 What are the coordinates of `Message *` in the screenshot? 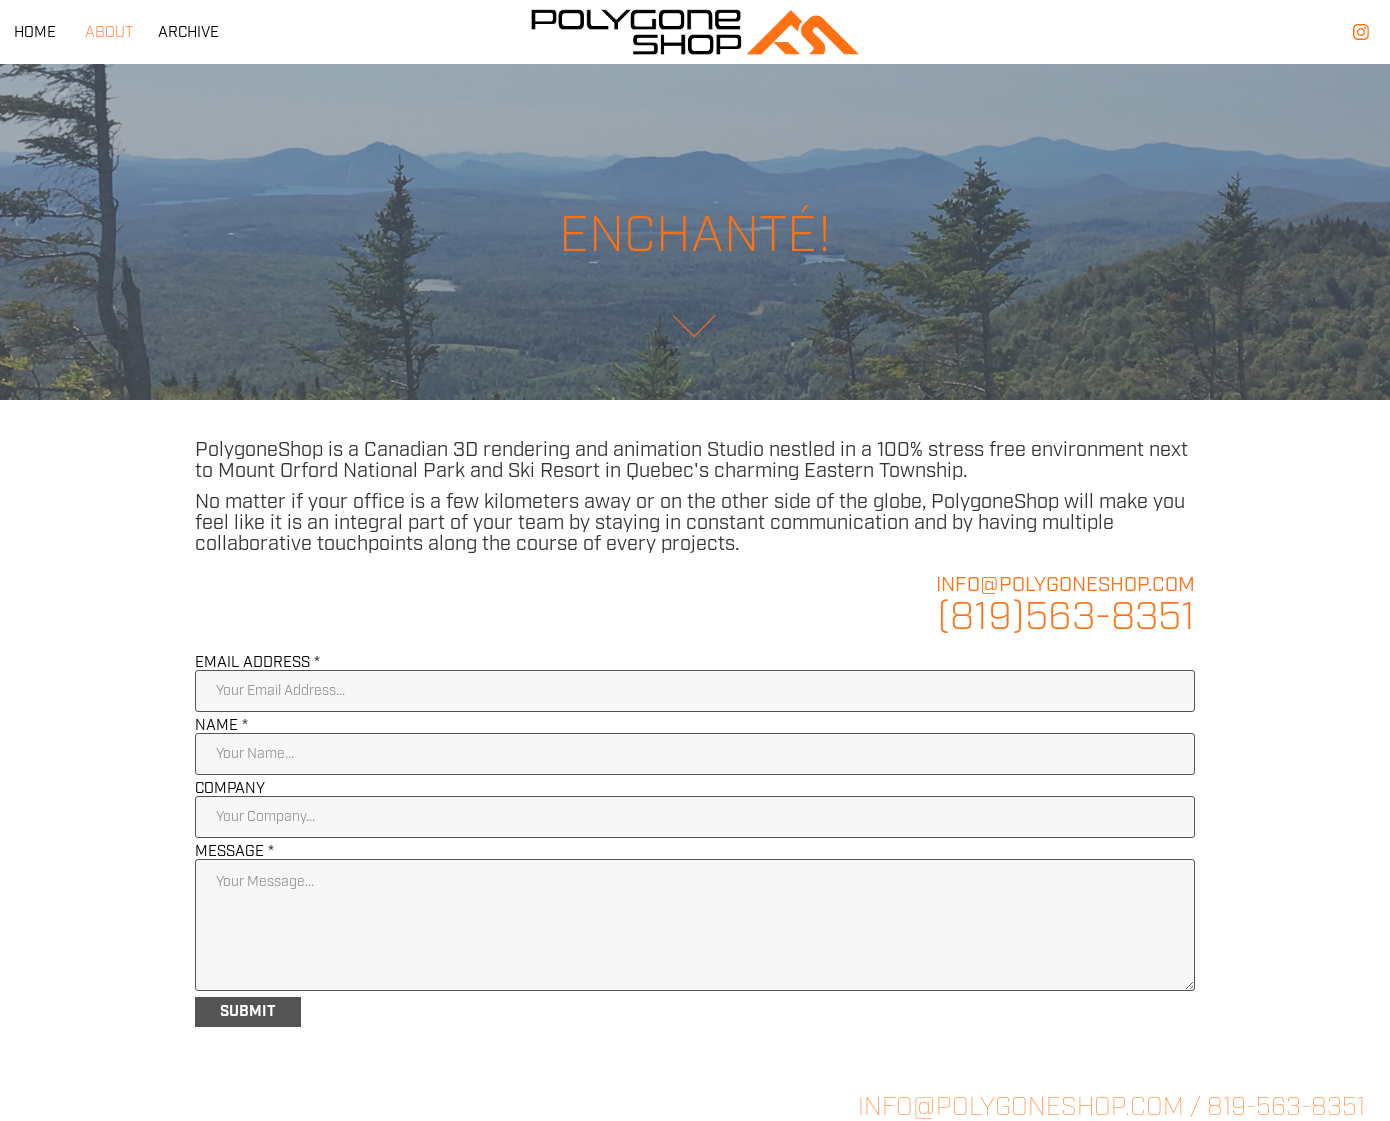 It's located at (234, 851).